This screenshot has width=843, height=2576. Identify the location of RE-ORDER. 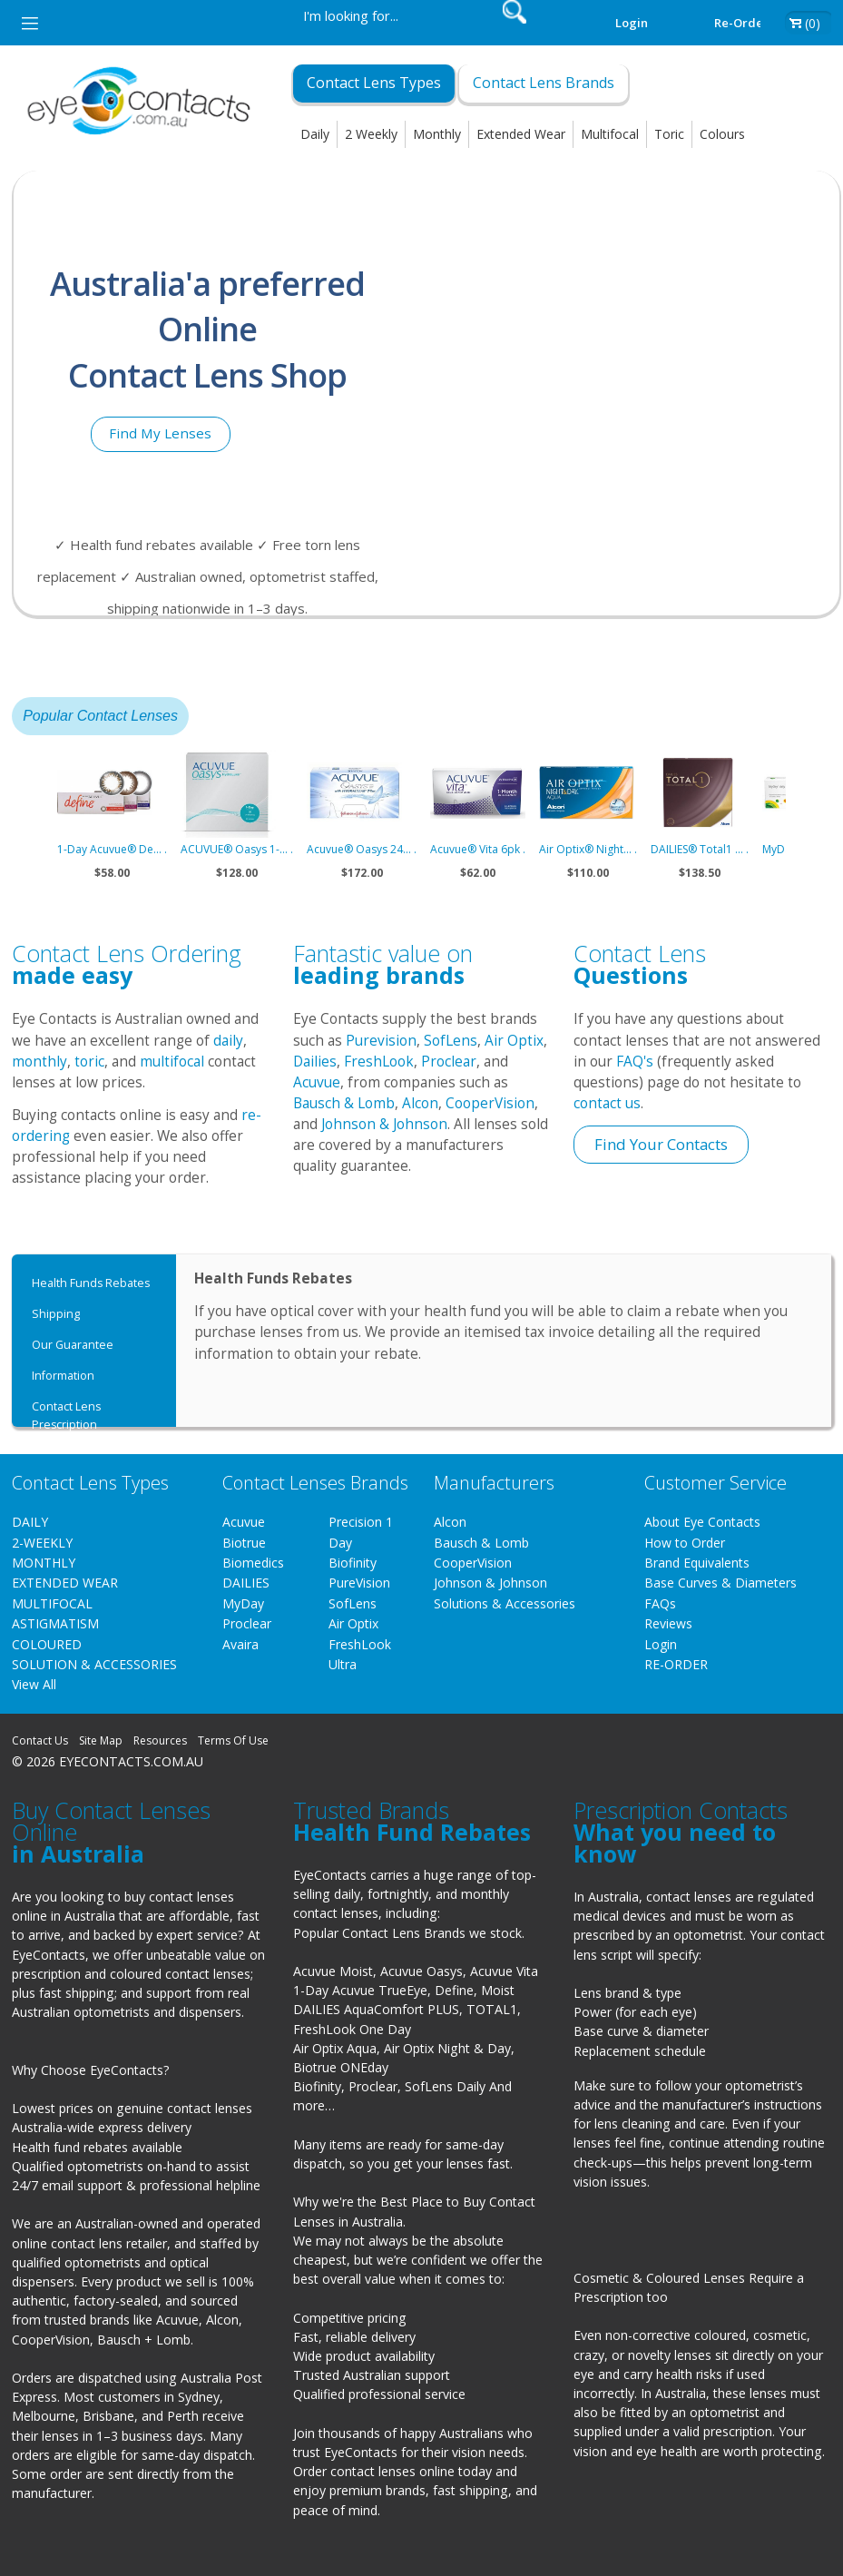
(676, 1664).